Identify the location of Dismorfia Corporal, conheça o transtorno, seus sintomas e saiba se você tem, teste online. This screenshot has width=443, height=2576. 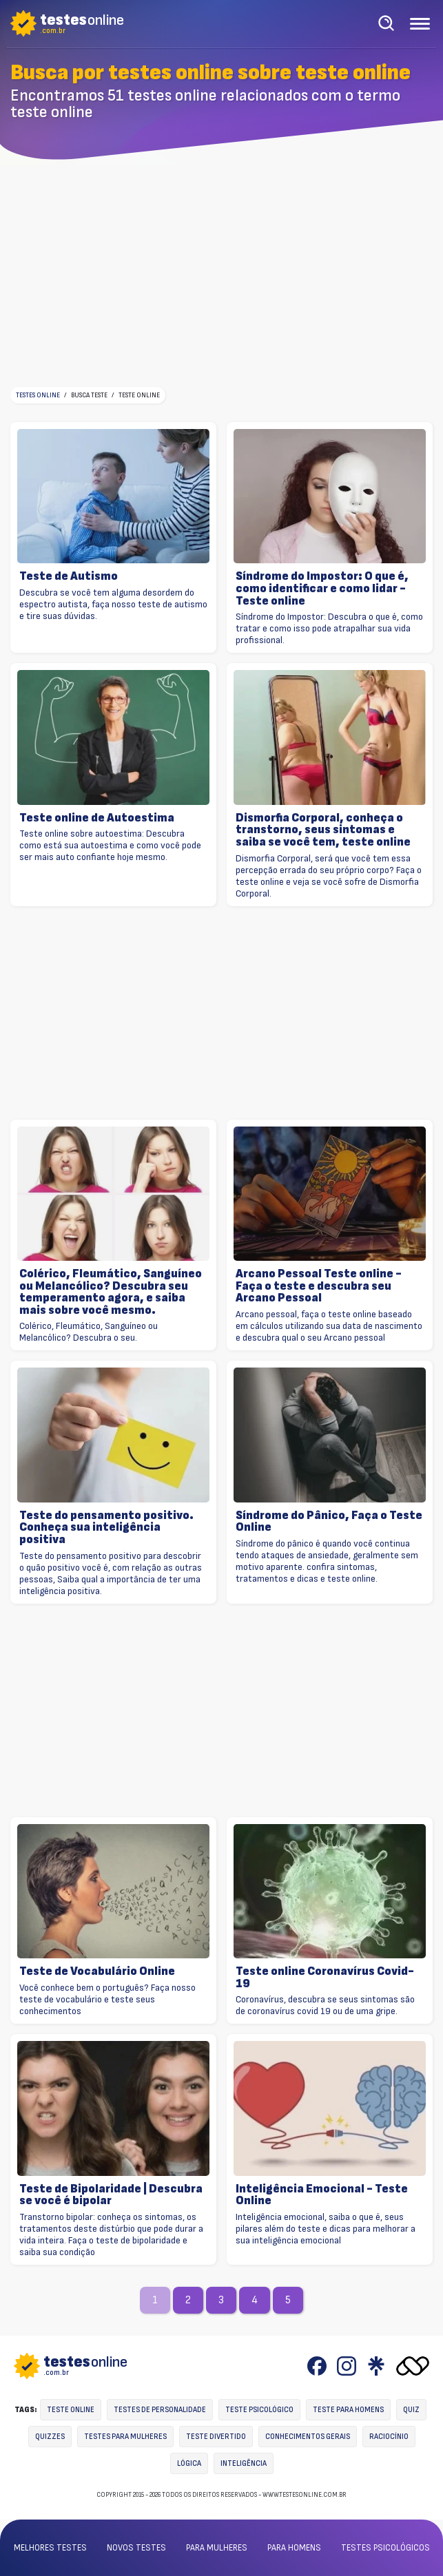
(323, 830).